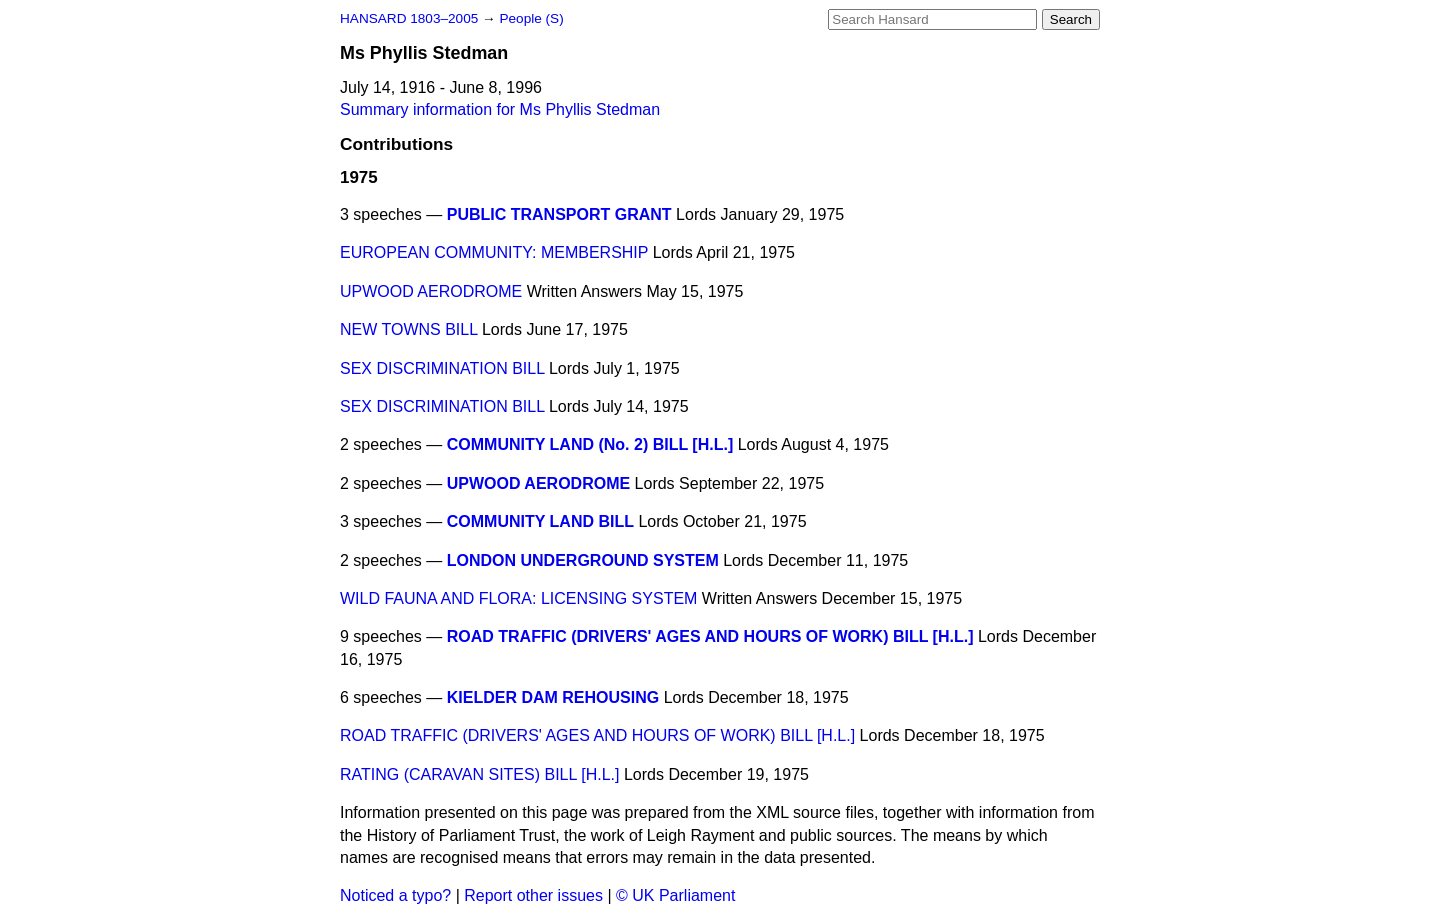  What do you see at coordinates (583, 560) in the screenshot?
I see `LONDON UNDERGROUND SYSTEM` at bounding box center [583, 560].